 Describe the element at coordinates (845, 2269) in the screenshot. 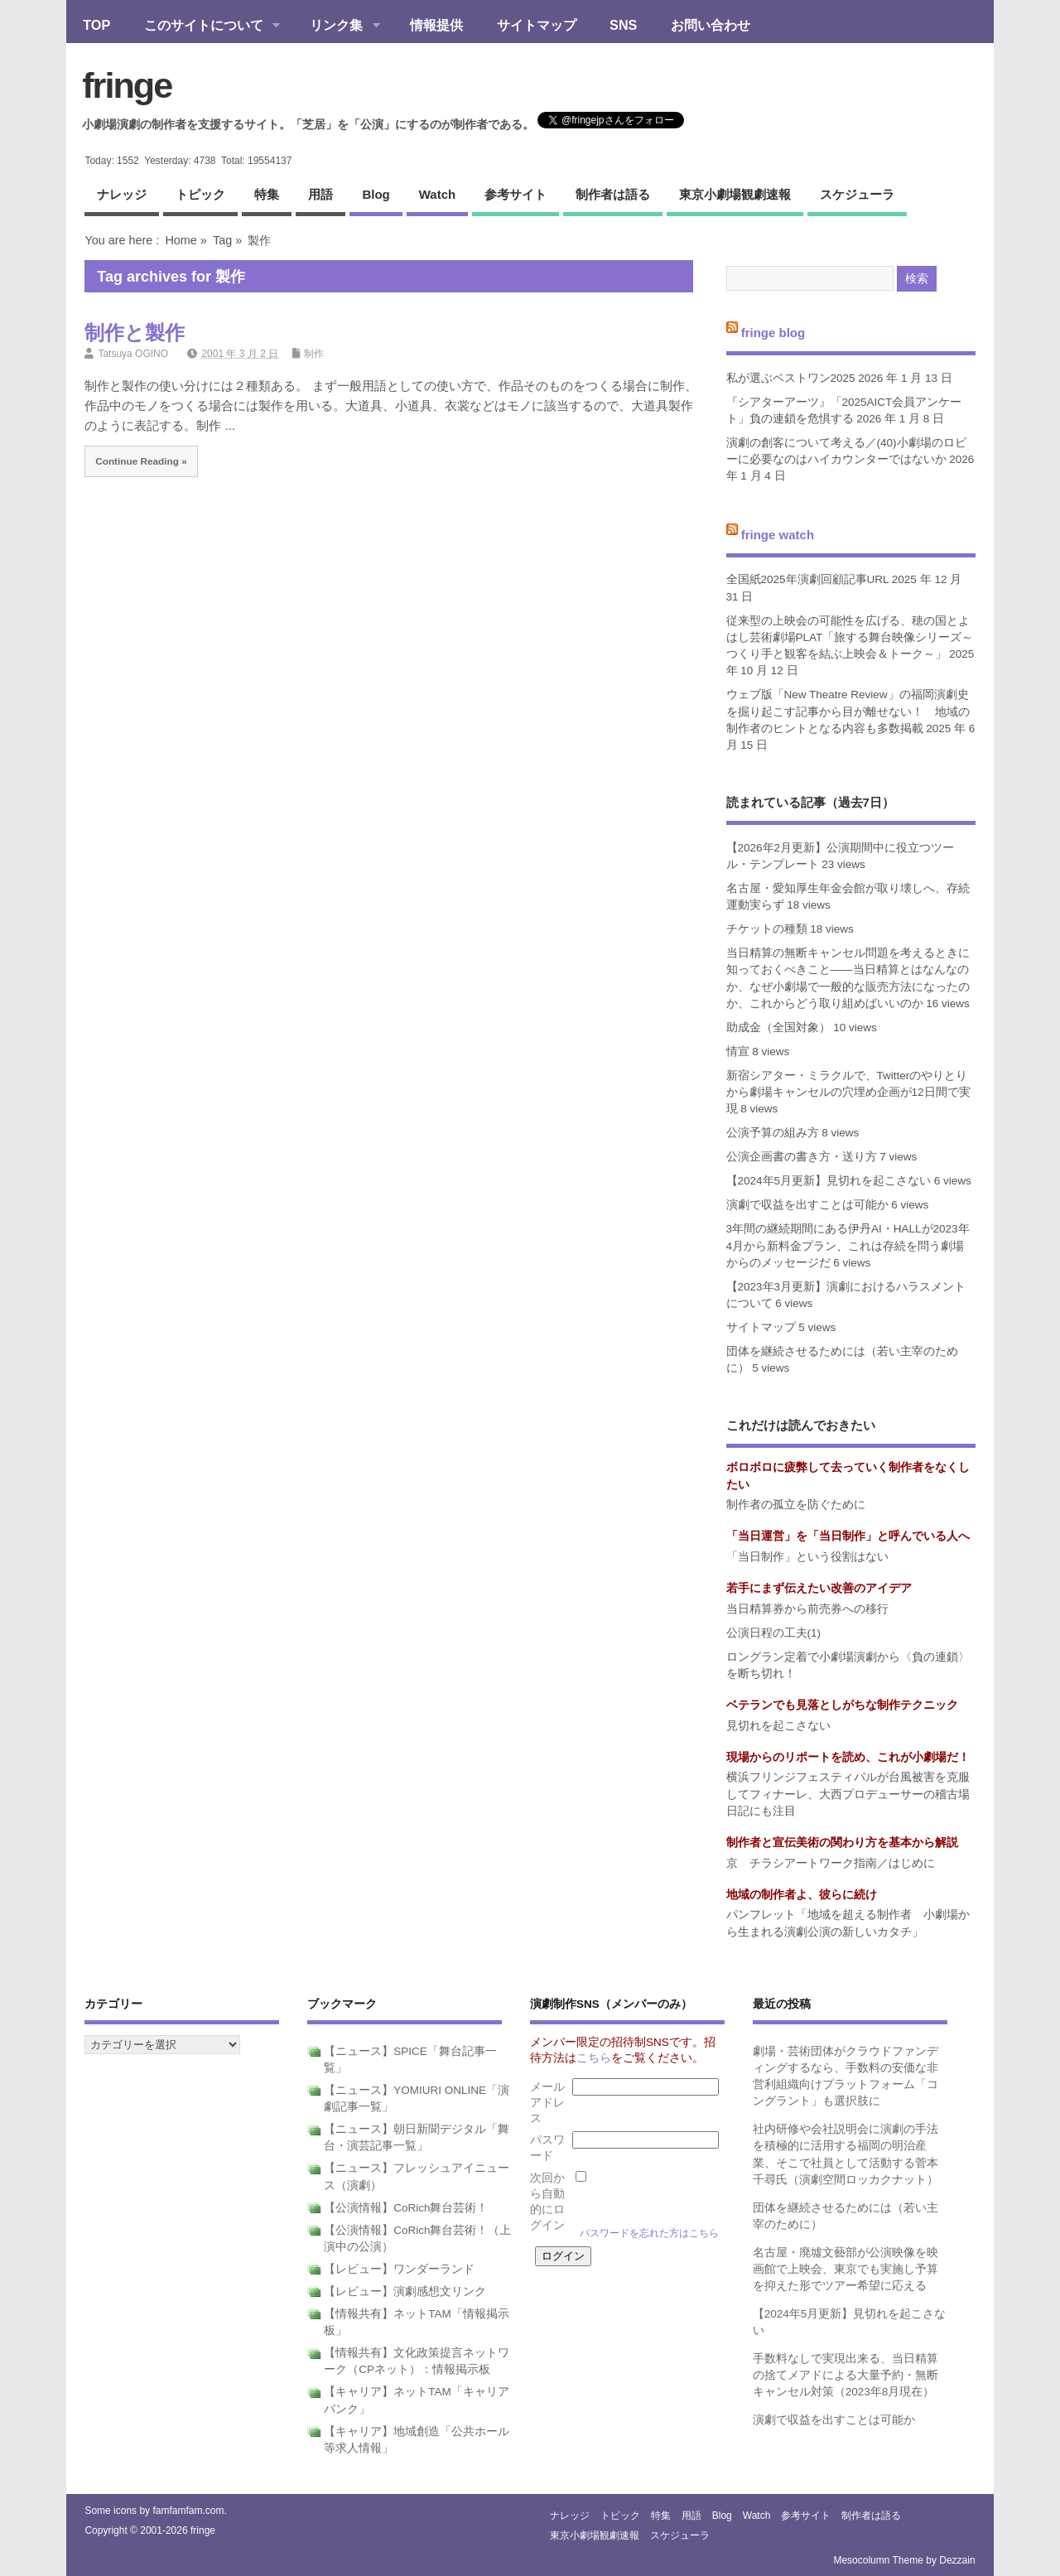

I see `名古屋・廃墟文藝部が公演映像を映画館で上映会、東京でも実施し予算を抑えた形でツアー希望に応える` at that location.